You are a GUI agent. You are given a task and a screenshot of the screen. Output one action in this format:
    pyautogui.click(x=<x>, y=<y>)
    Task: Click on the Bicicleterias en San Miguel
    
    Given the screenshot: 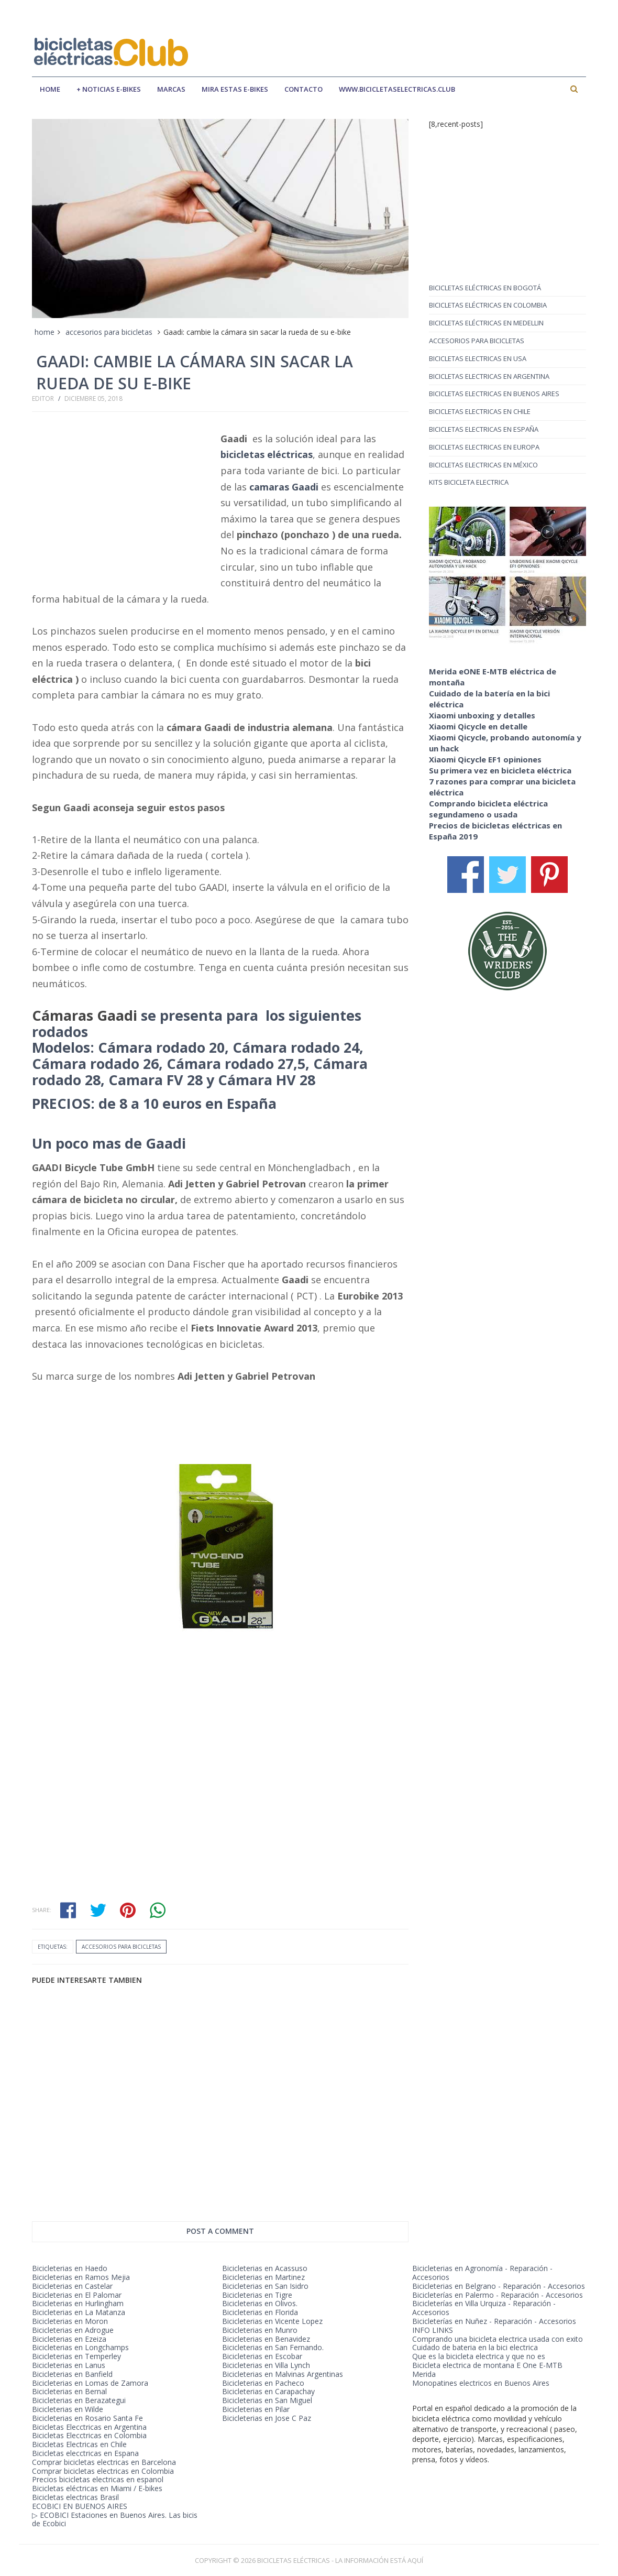 What is the action you would take?
    pyautogui.click(x=267, y=2400)
    